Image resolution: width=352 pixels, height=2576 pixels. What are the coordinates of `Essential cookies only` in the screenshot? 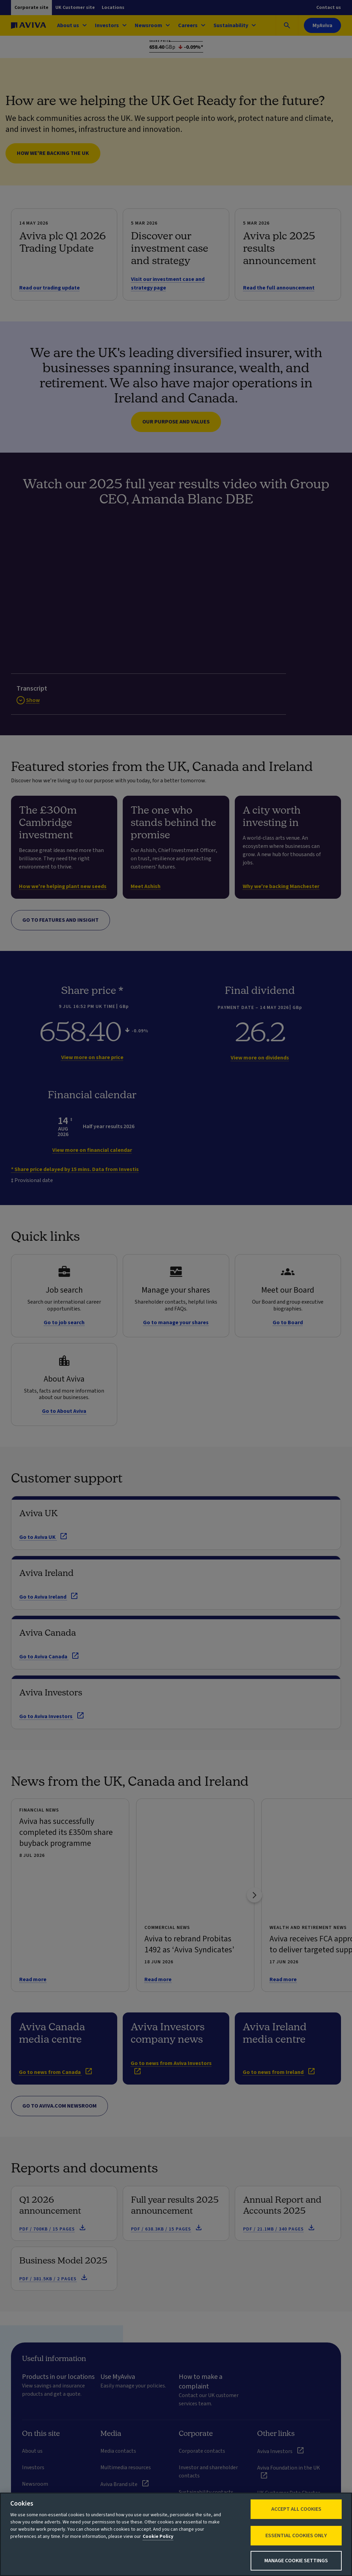 It's located at (296, 2535).